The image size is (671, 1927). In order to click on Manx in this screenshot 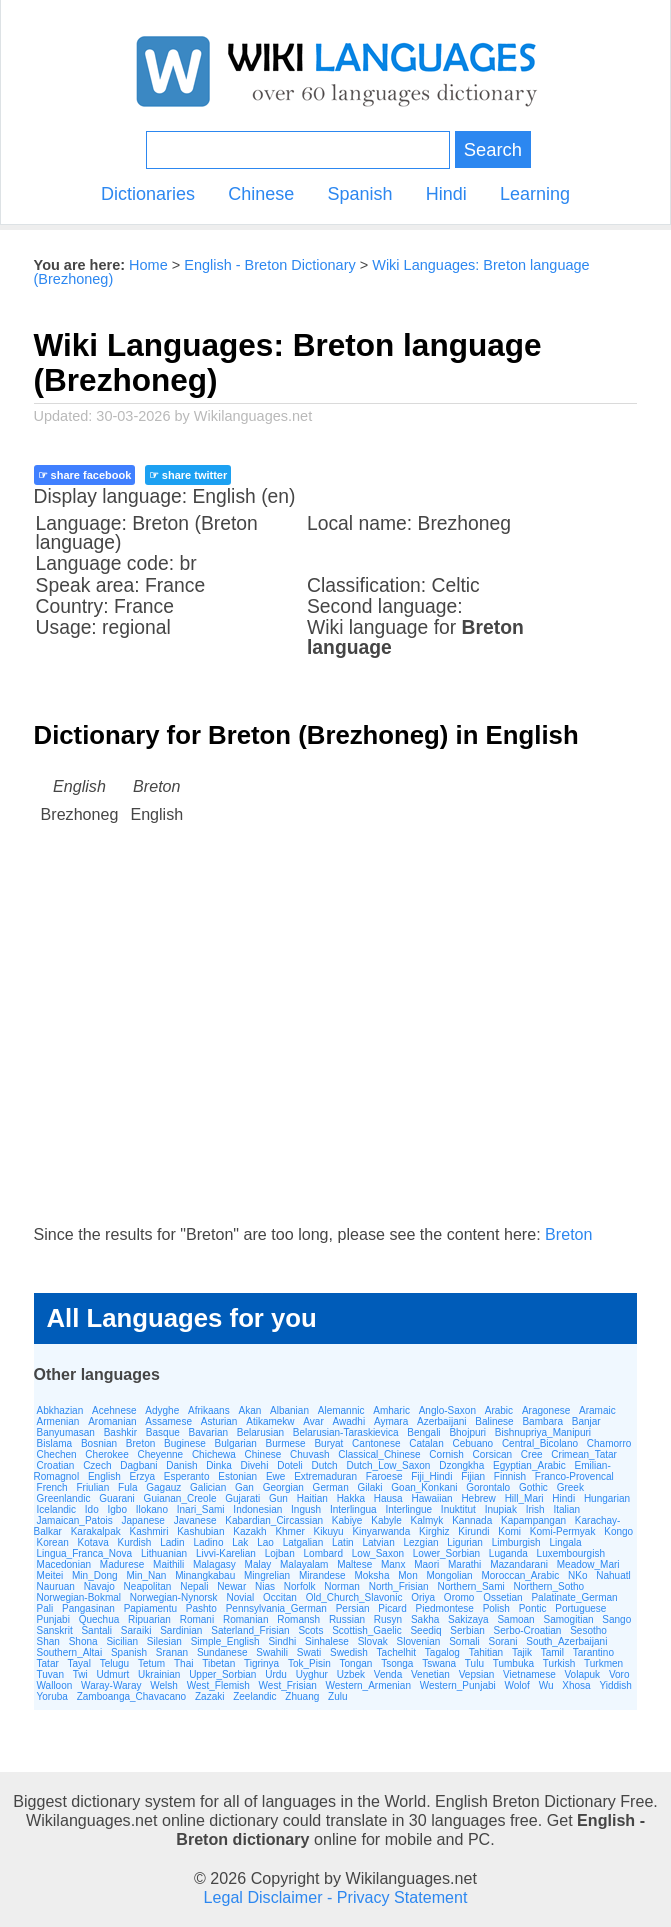, I will do `click(393, 1564)`.